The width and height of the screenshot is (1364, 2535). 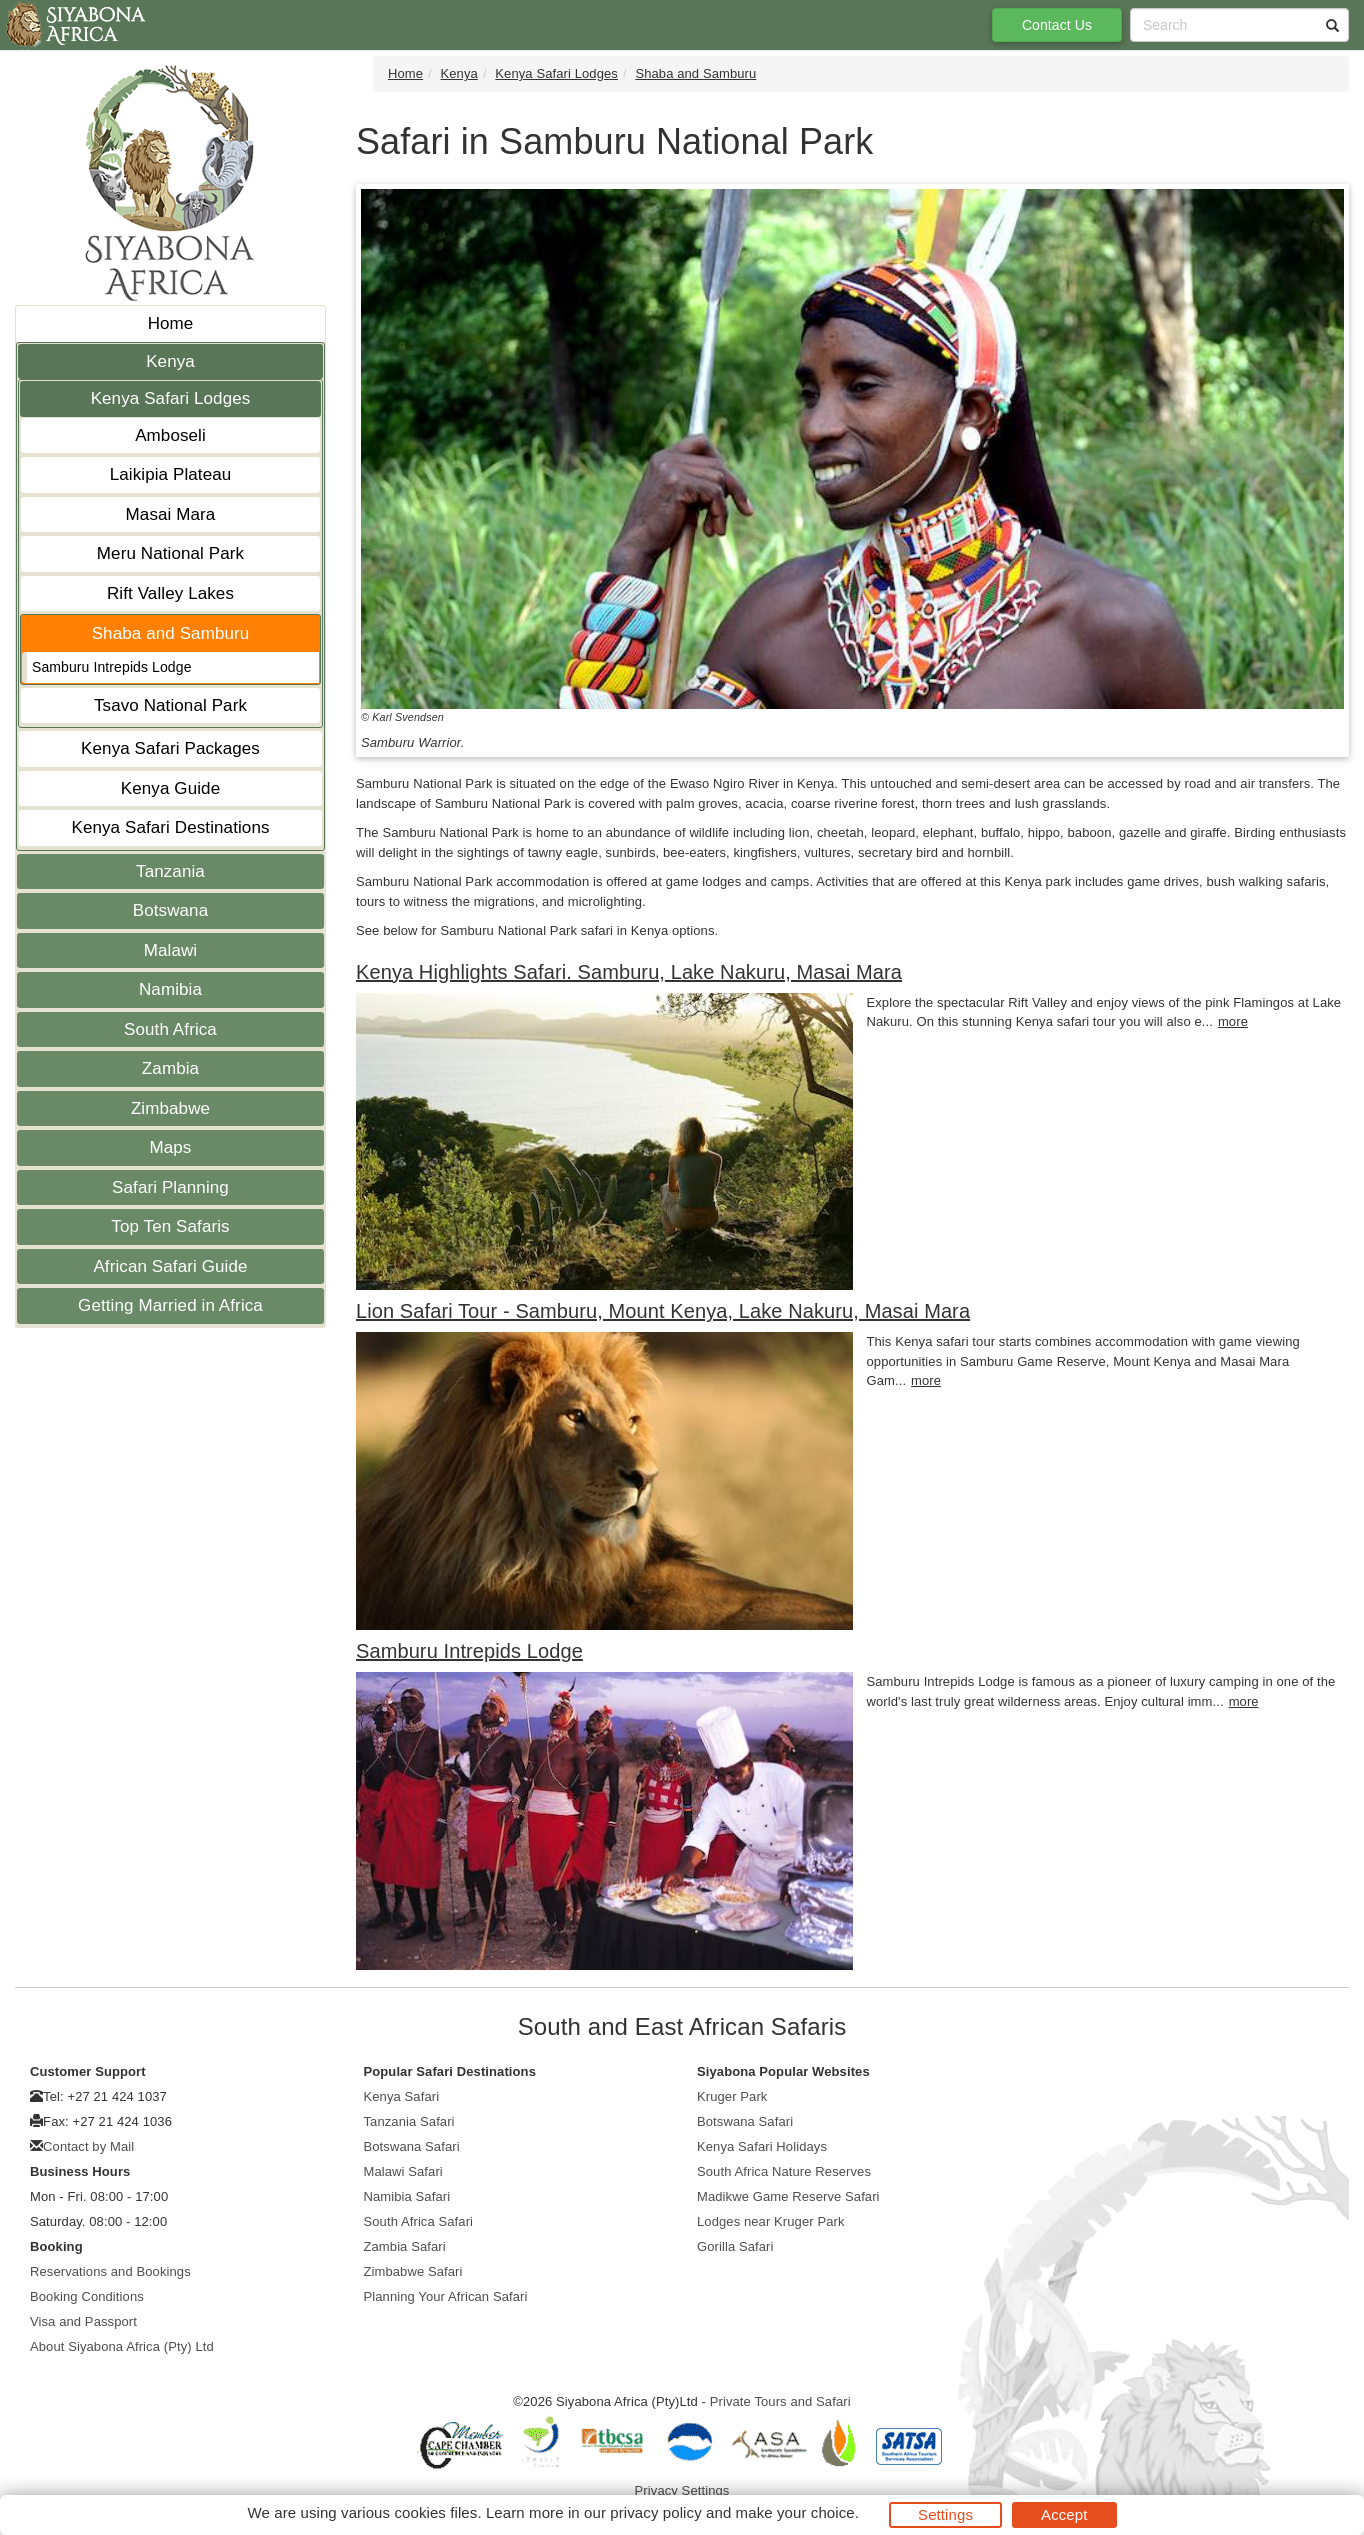 I want to click on Tanzania Safari, so click(x=409, y=2121).